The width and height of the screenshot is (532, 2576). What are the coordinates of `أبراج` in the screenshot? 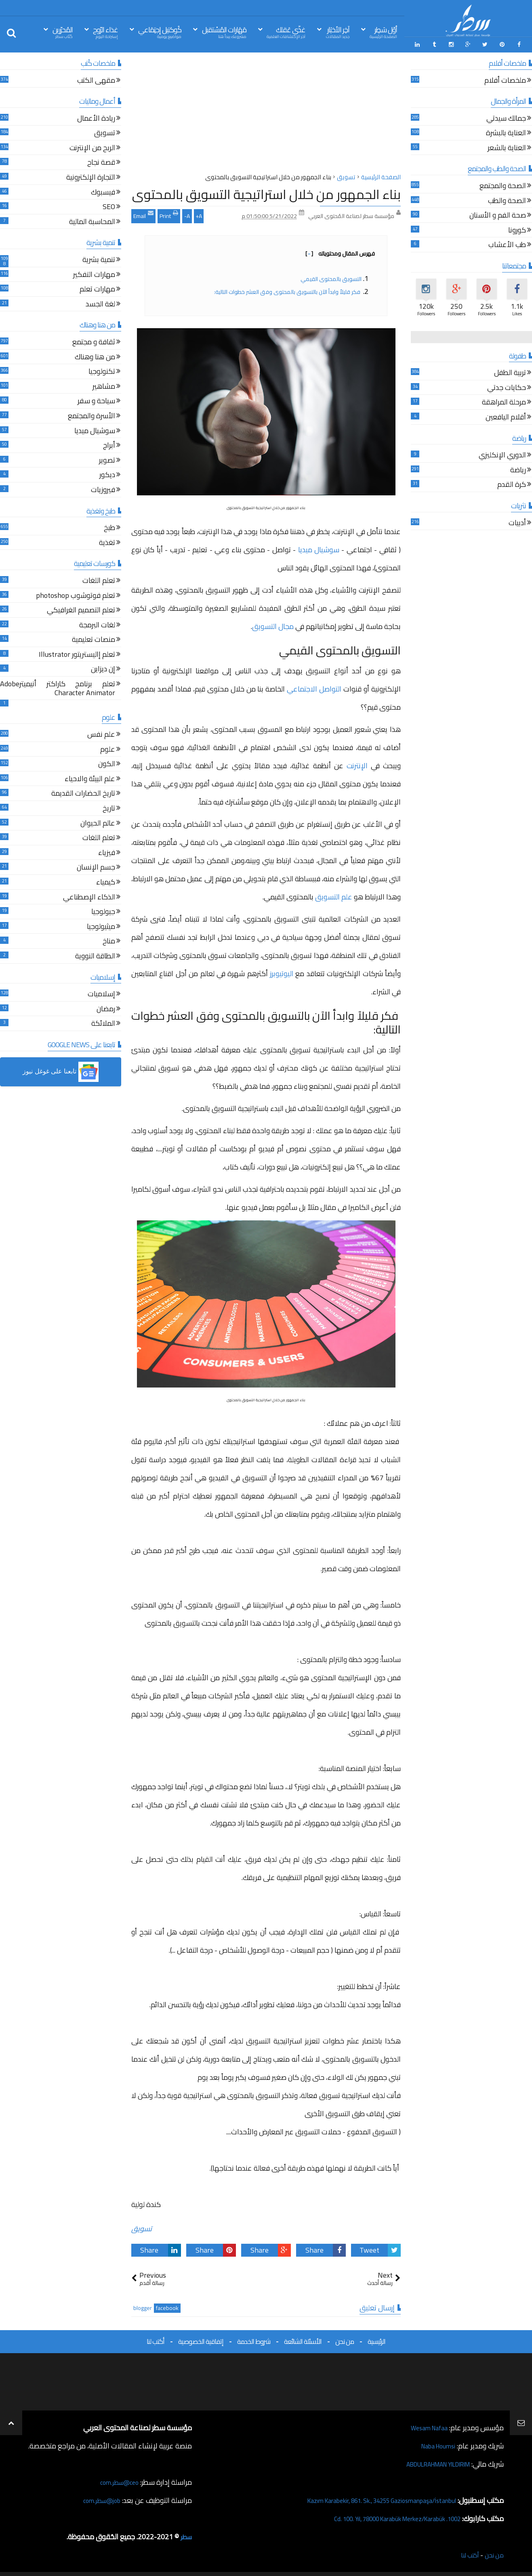 It's located at (109, 443).